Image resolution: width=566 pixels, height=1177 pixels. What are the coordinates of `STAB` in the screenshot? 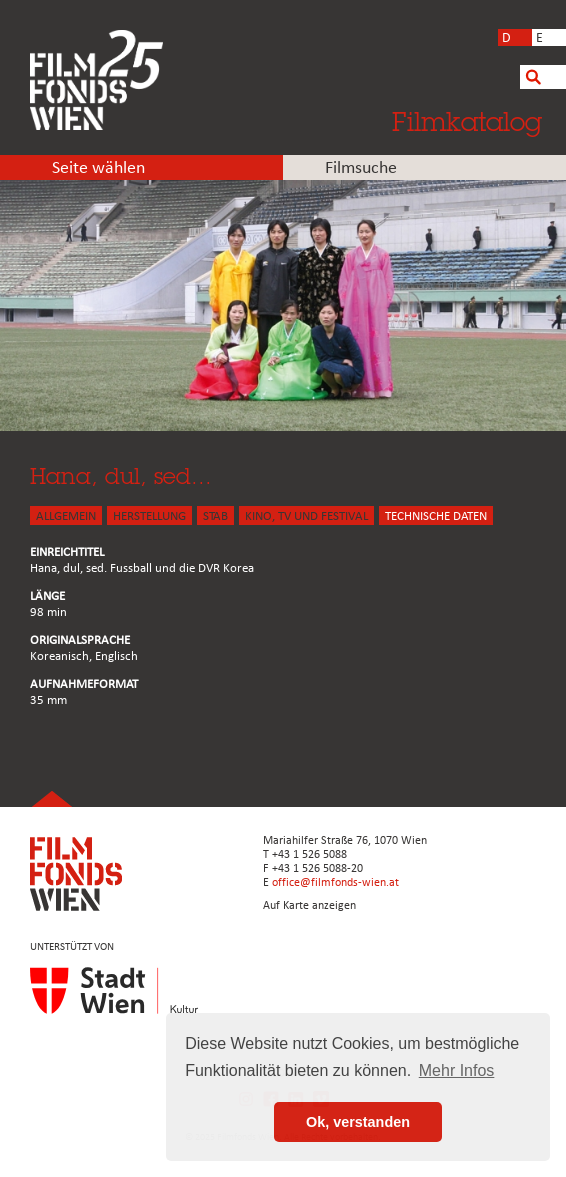 It's located at (215, 516).